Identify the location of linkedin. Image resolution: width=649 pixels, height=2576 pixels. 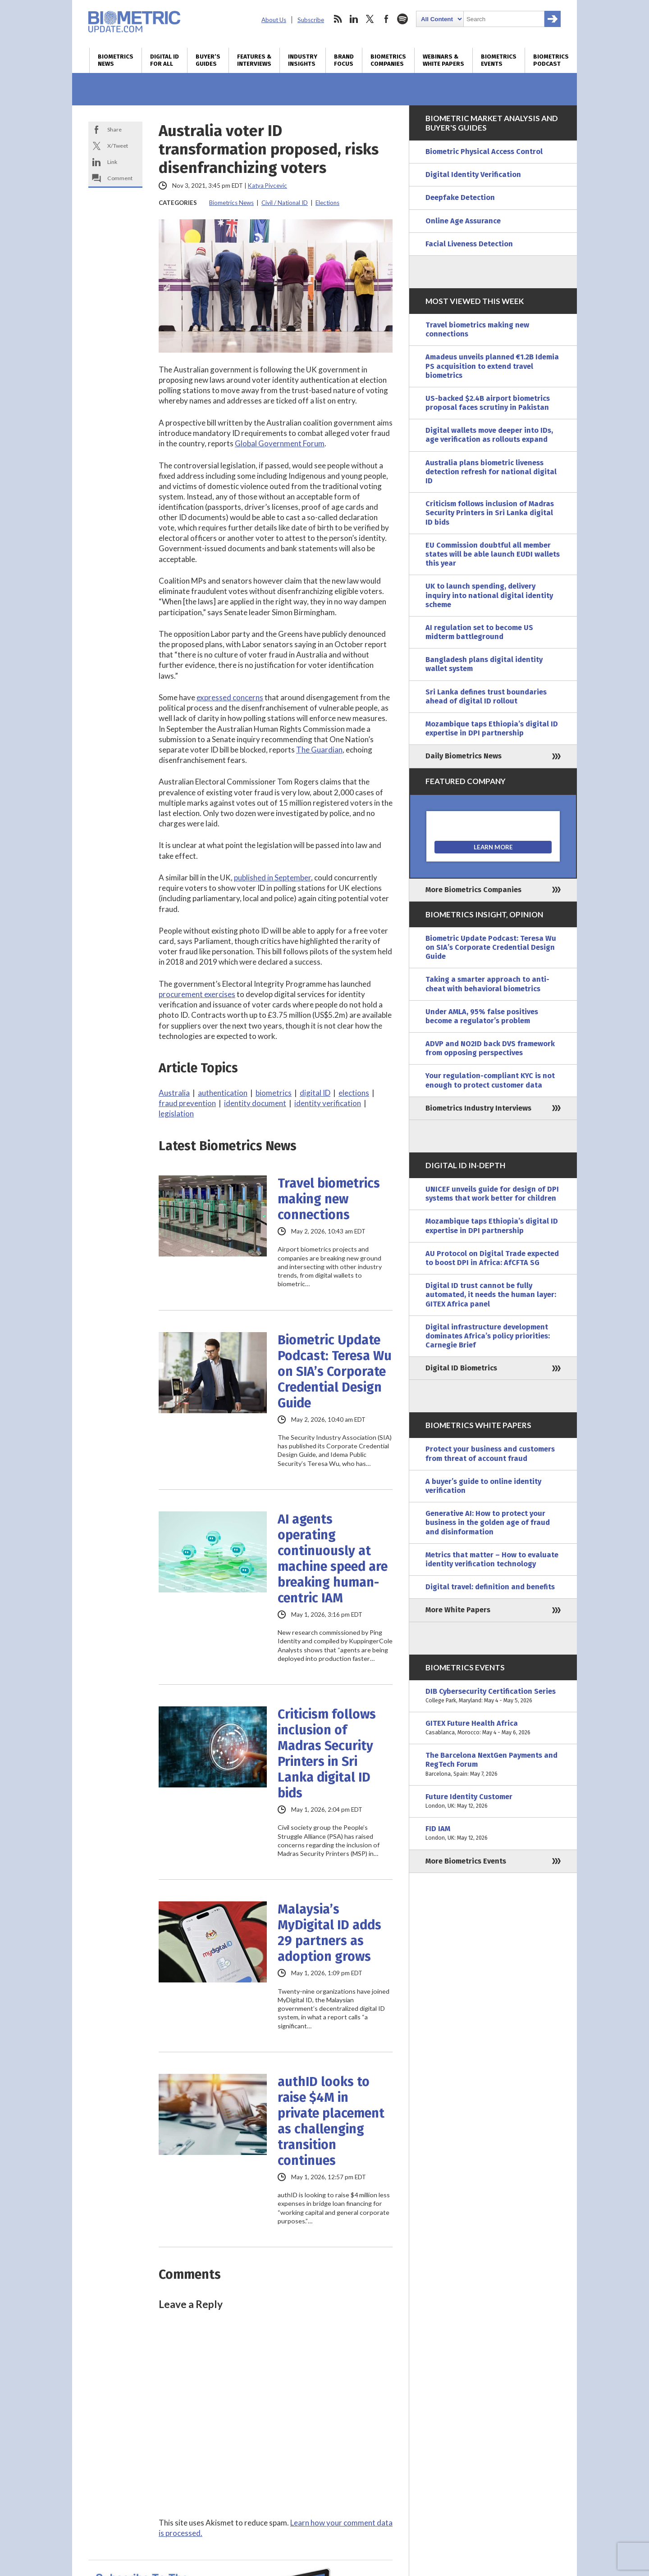
(354, 19).